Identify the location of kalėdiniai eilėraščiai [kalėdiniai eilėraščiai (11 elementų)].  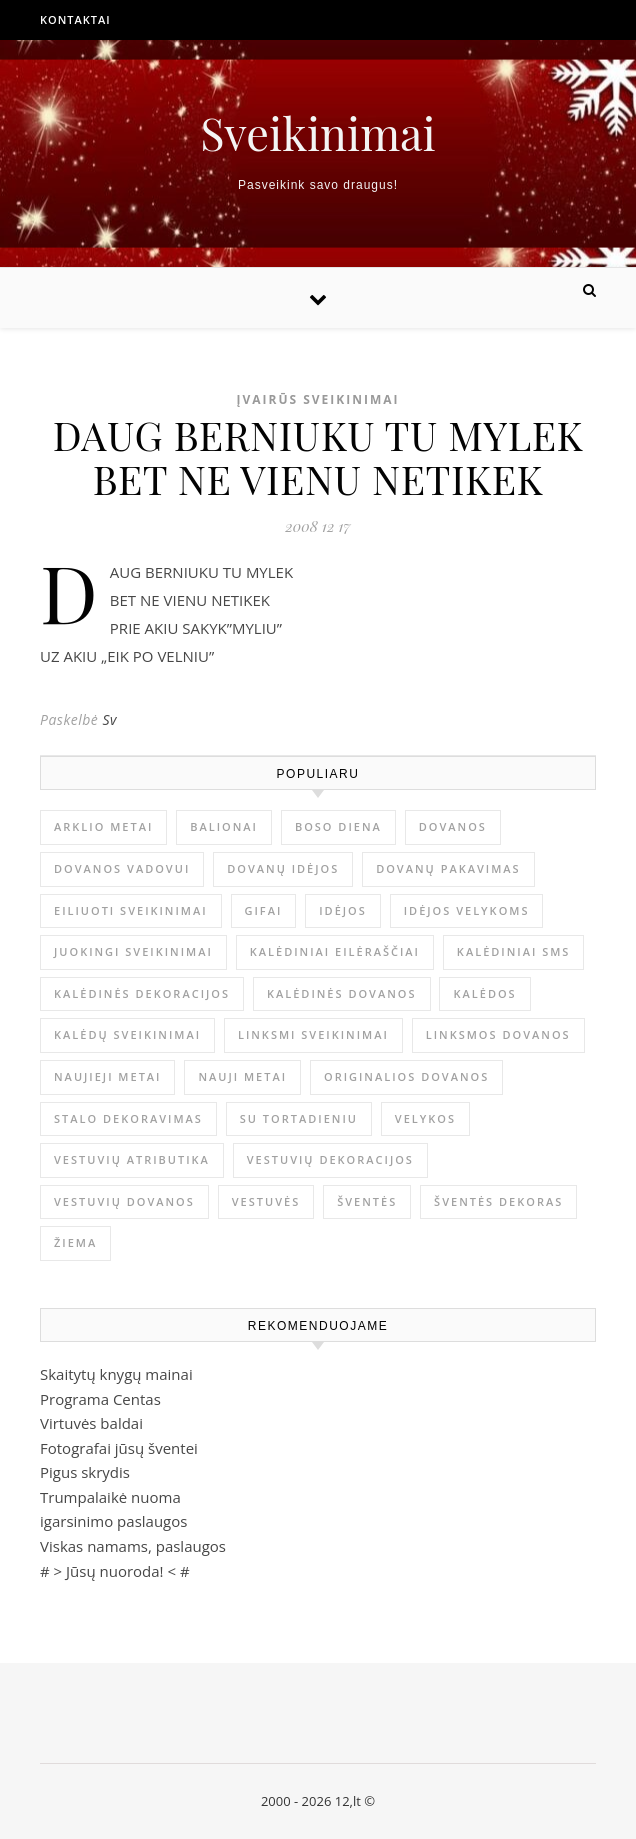
(335, 951).